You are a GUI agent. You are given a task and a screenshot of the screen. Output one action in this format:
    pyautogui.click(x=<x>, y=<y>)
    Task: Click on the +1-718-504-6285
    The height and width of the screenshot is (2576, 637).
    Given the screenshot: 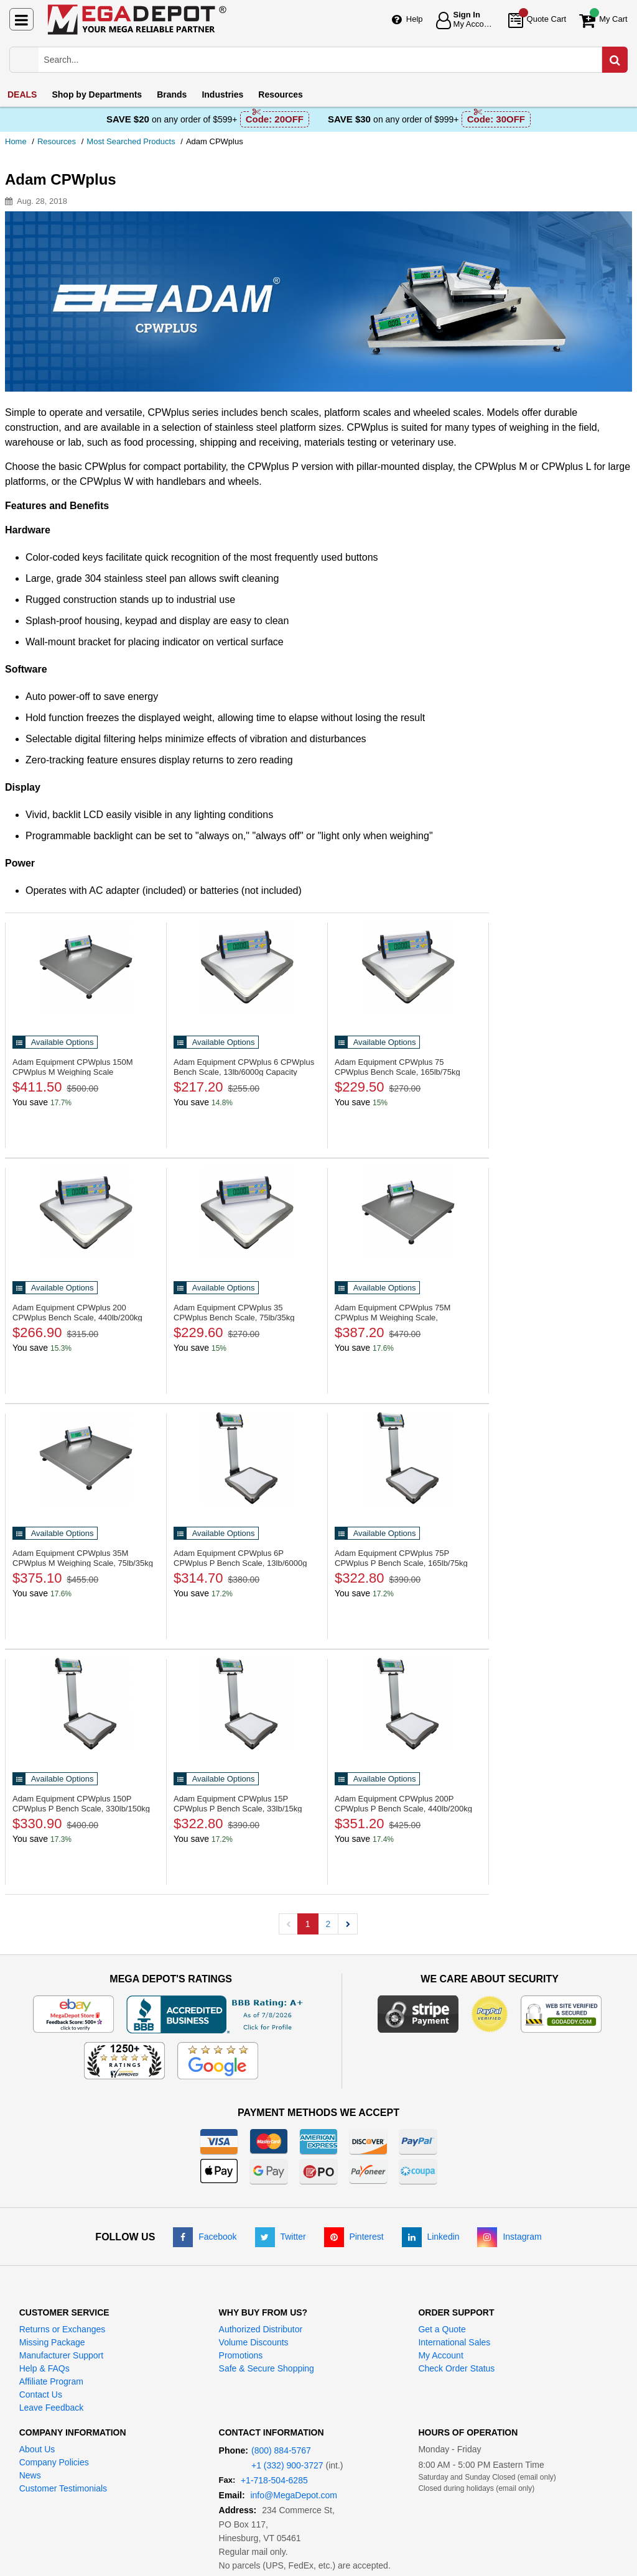 What is the action you would take?
    pyautogui.click(x=274, y=2480)
    